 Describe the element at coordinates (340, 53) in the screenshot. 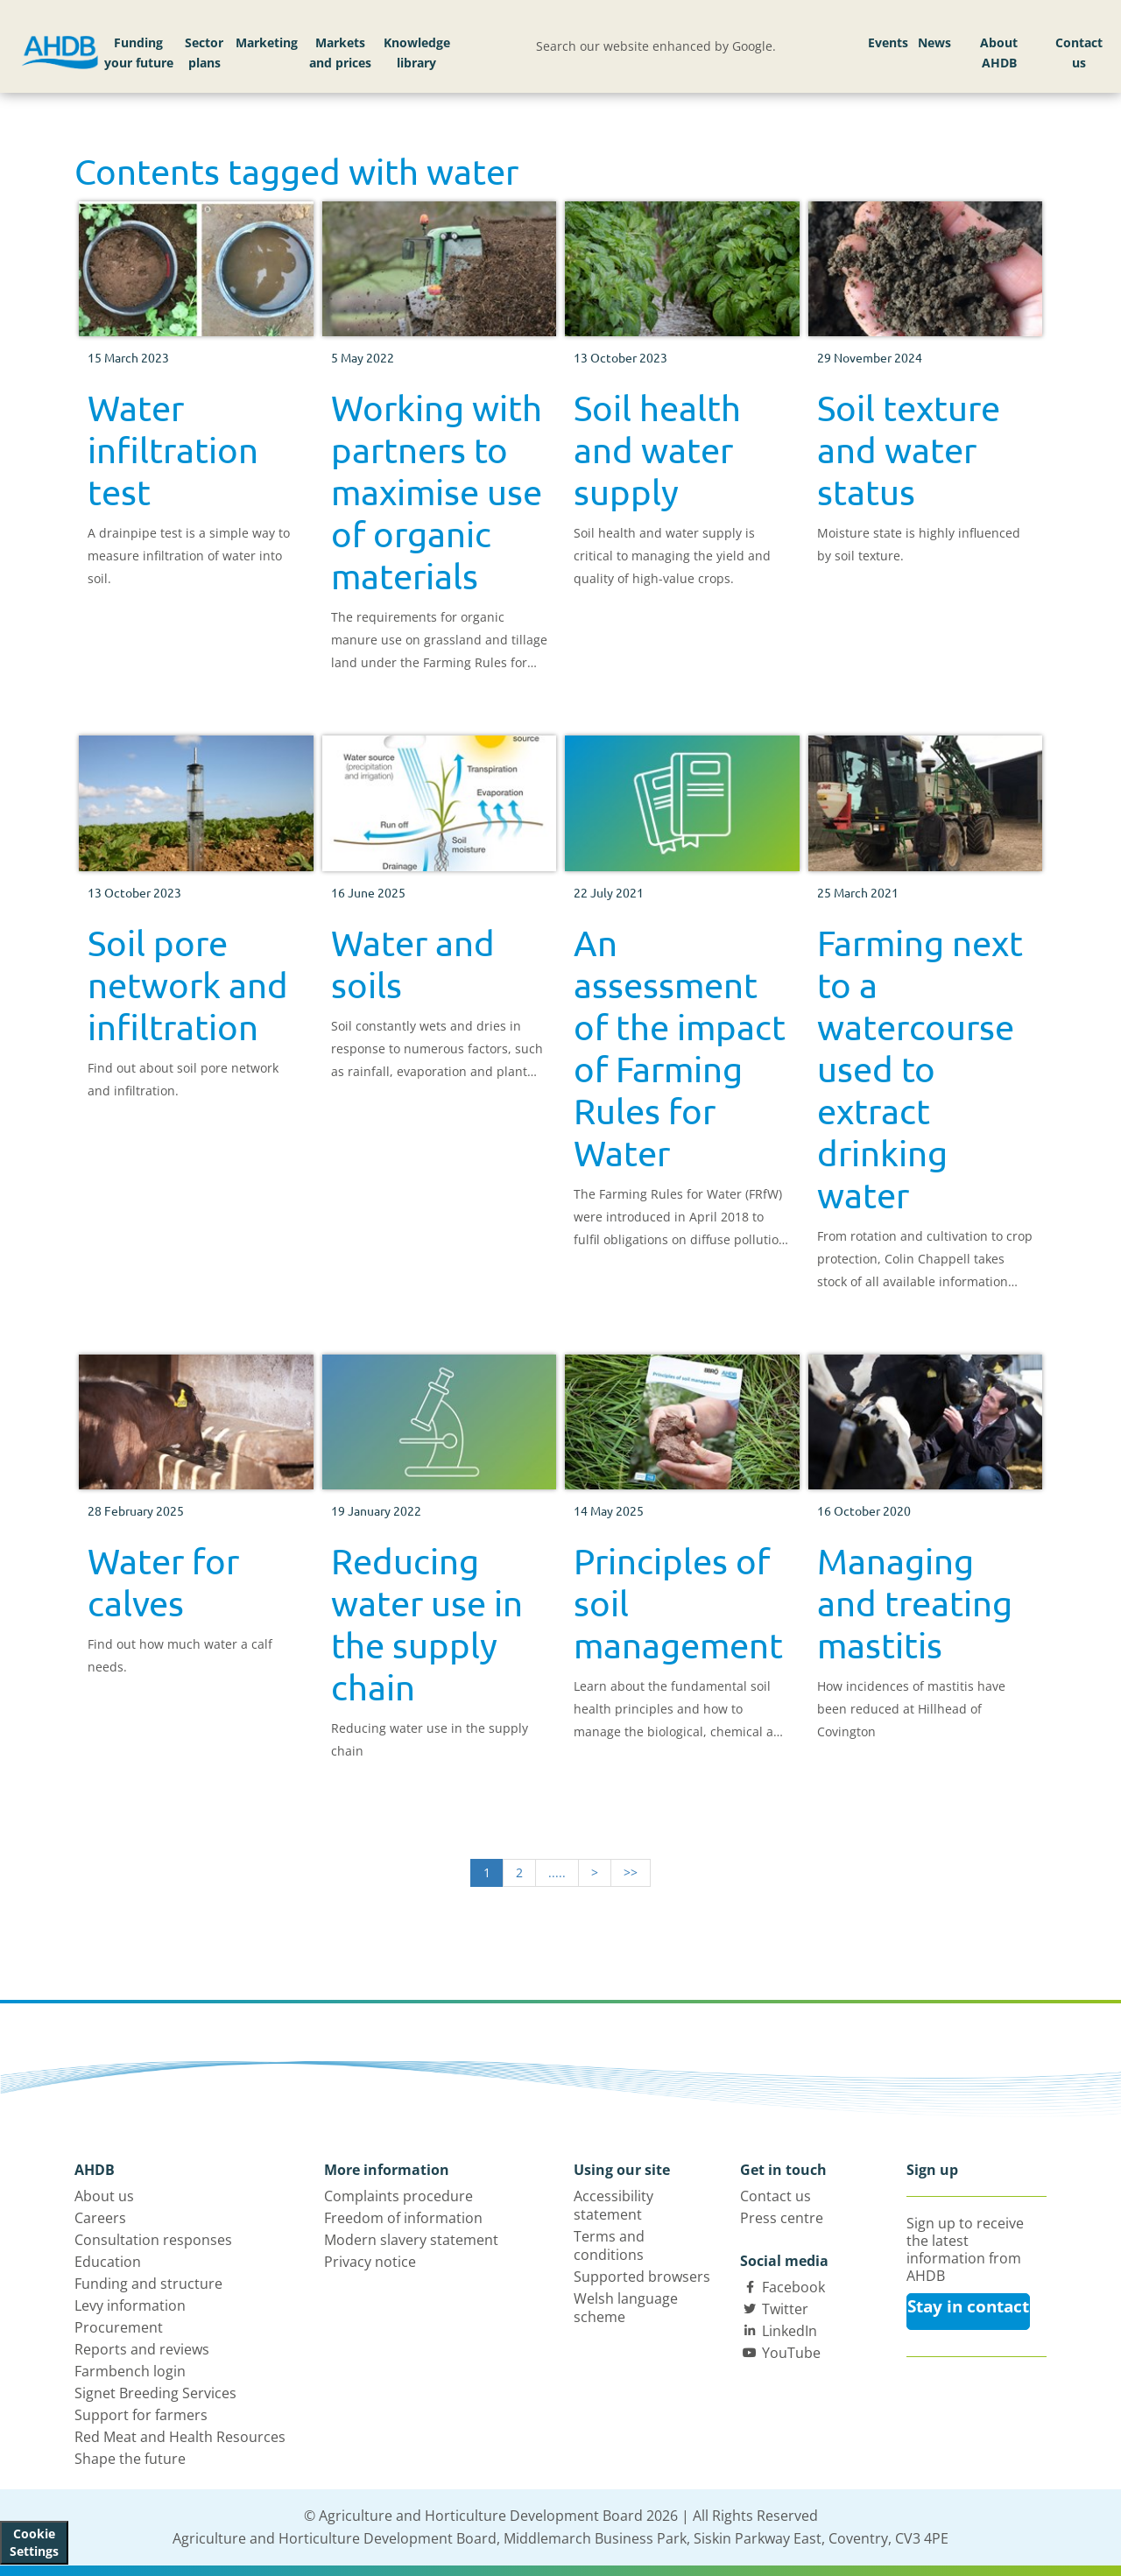

I see `Markets and prices` at that location.